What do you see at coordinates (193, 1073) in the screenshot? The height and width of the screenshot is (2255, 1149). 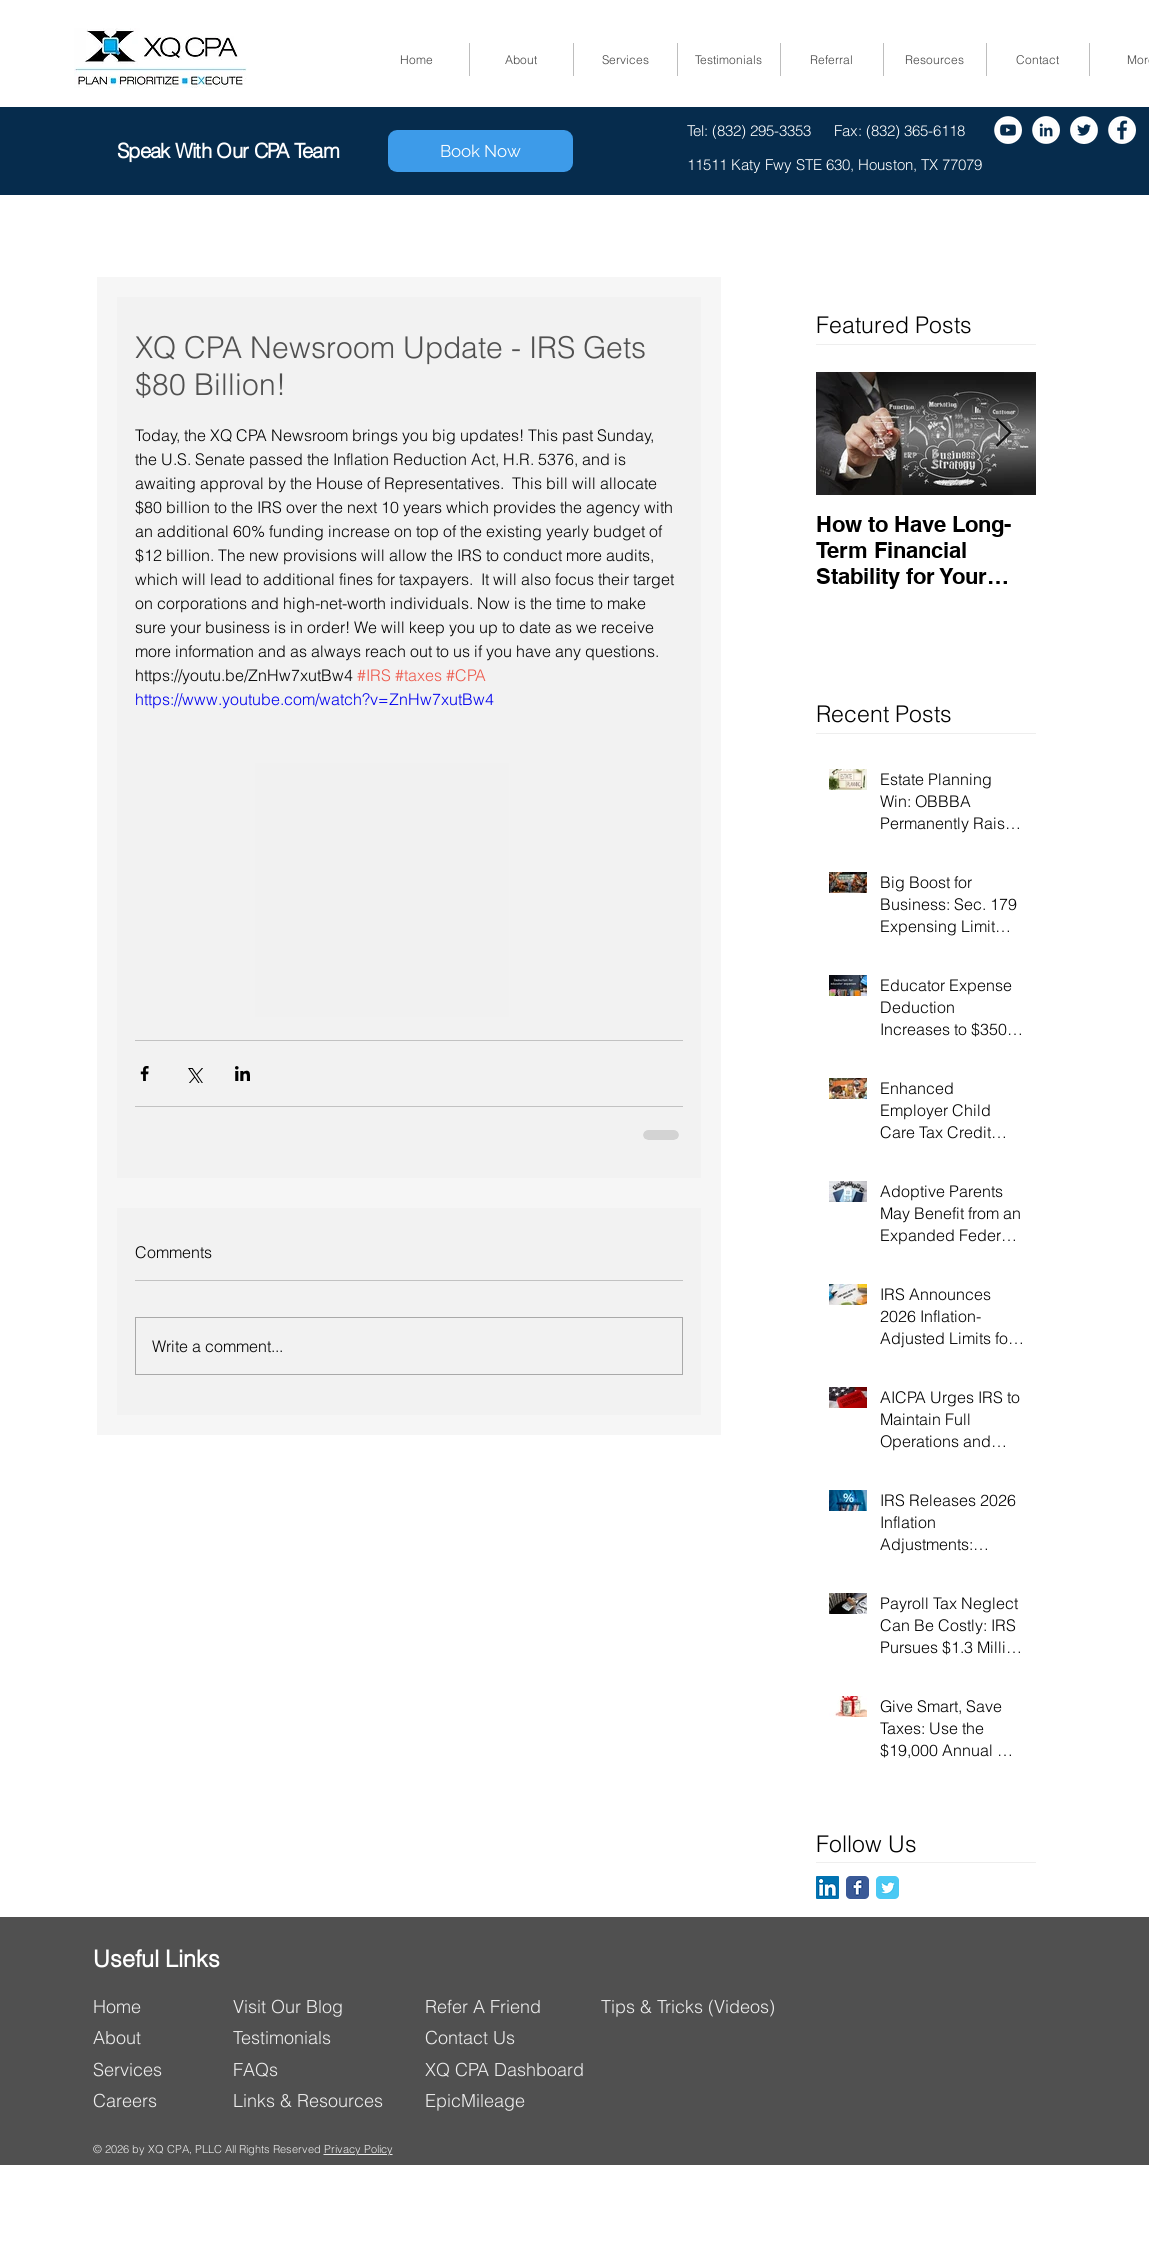 I see `[Share via X (Twitter)]` at bounding box center [193, 1073].